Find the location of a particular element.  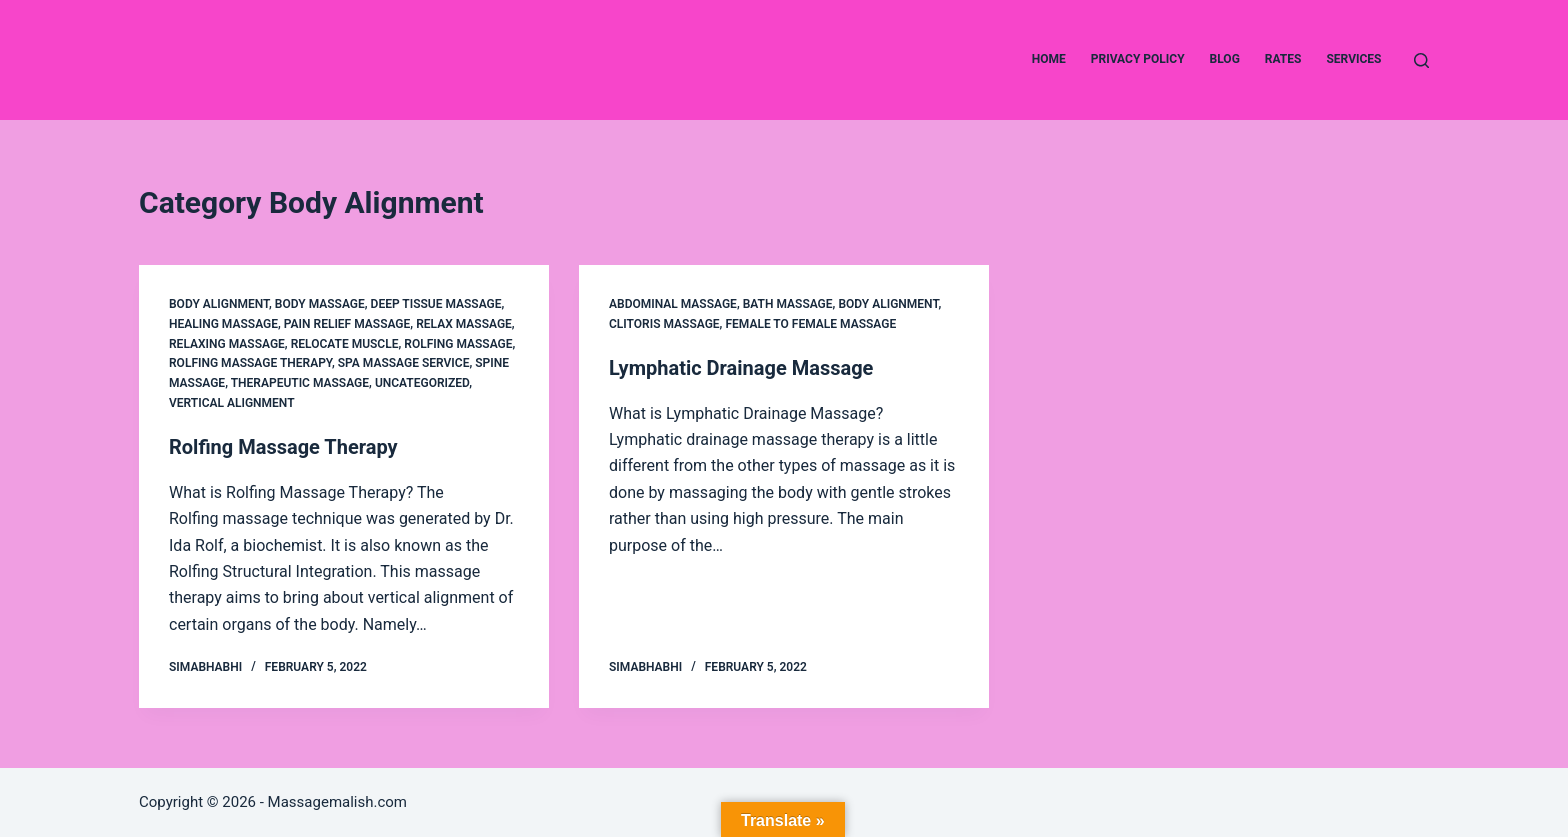

Rates is located at coordinates (1283, 59).